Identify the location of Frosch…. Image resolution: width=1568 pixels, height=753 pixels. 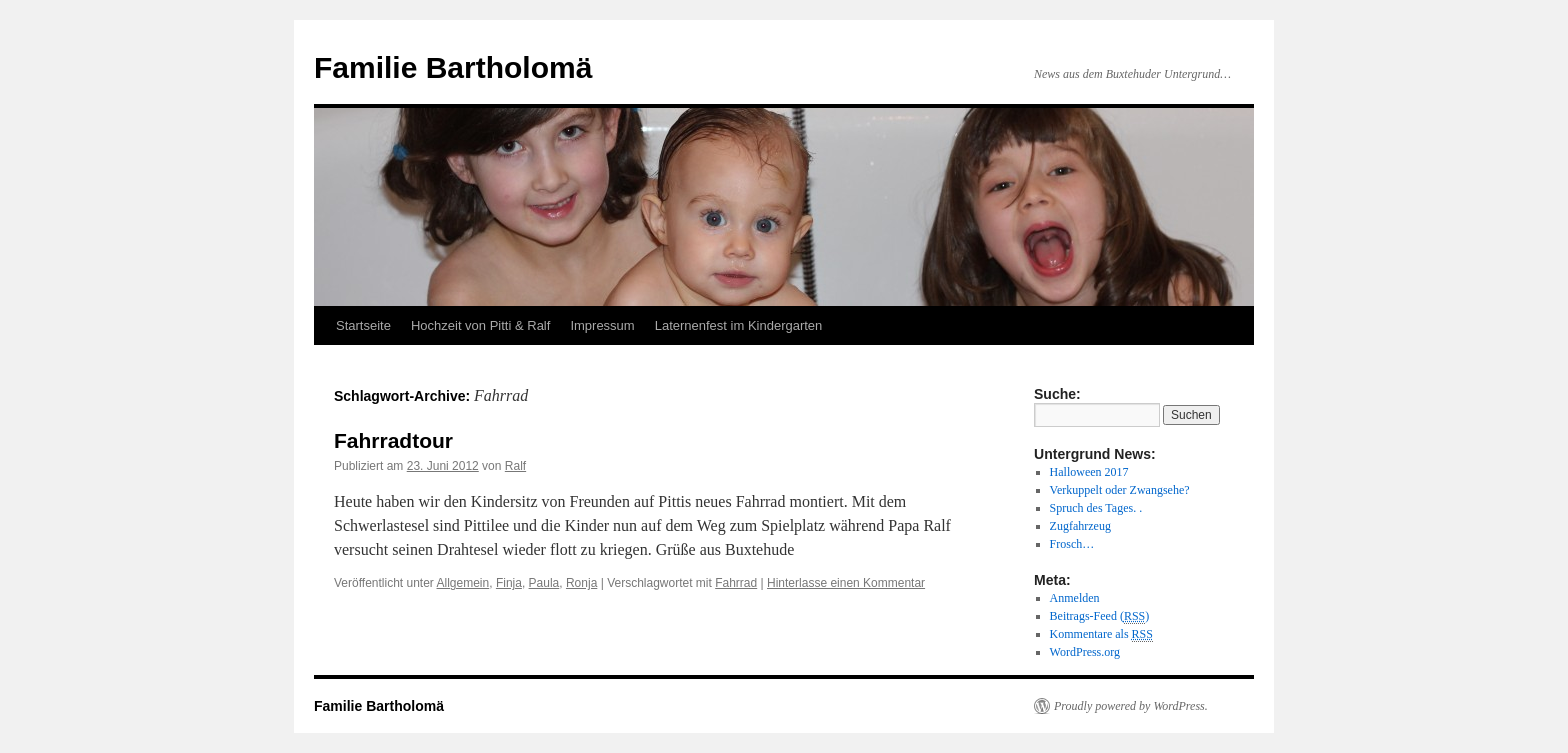
(1072, 544).